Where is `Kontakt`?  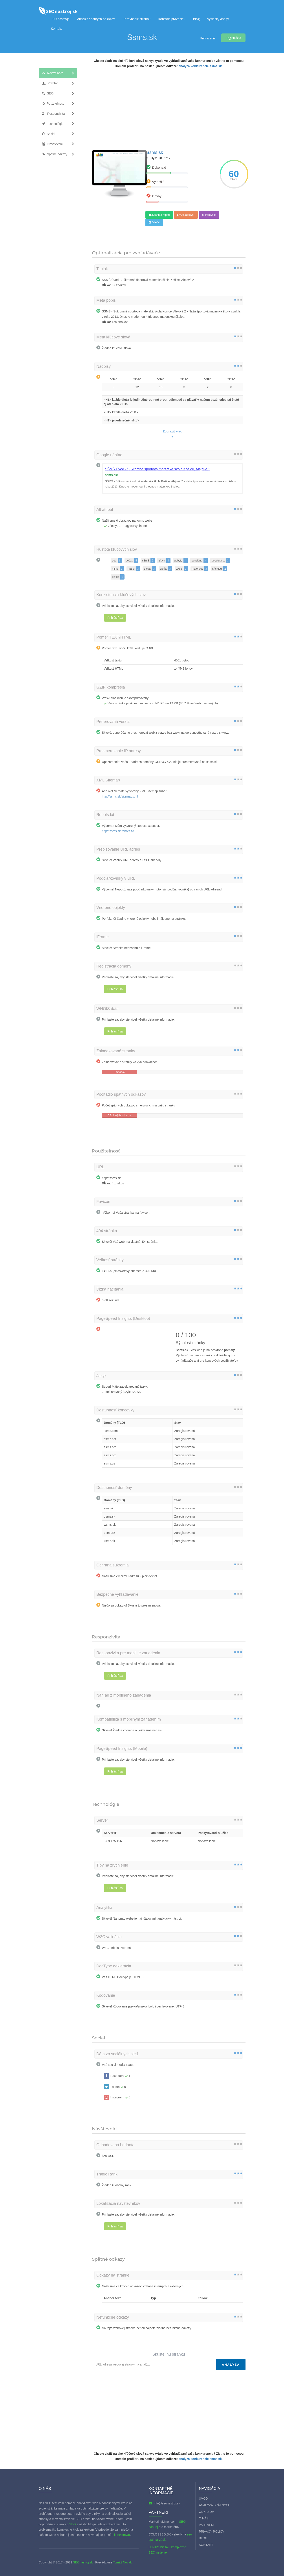 Kontakt is located at coordinates (56, 28).